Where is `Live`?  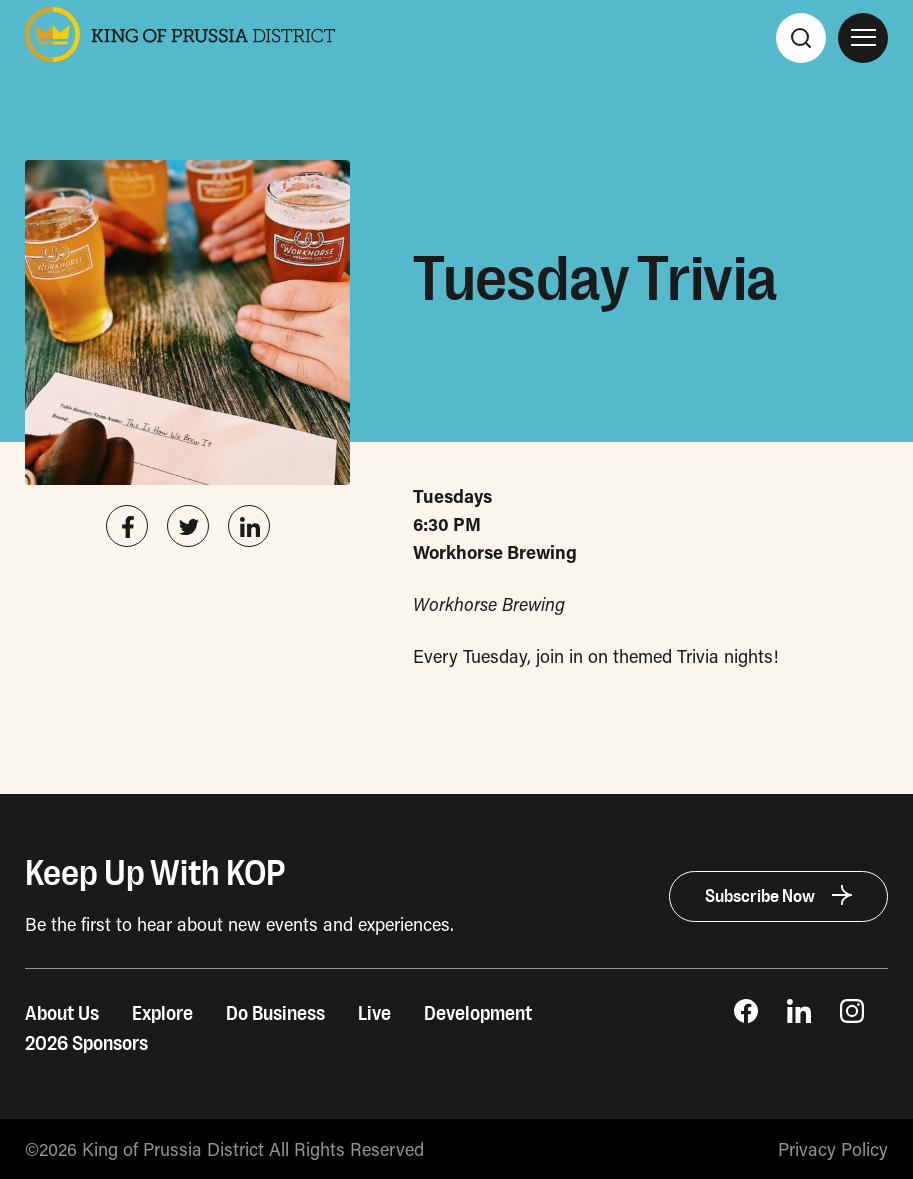 Live is located at coordinates (374, 1014).